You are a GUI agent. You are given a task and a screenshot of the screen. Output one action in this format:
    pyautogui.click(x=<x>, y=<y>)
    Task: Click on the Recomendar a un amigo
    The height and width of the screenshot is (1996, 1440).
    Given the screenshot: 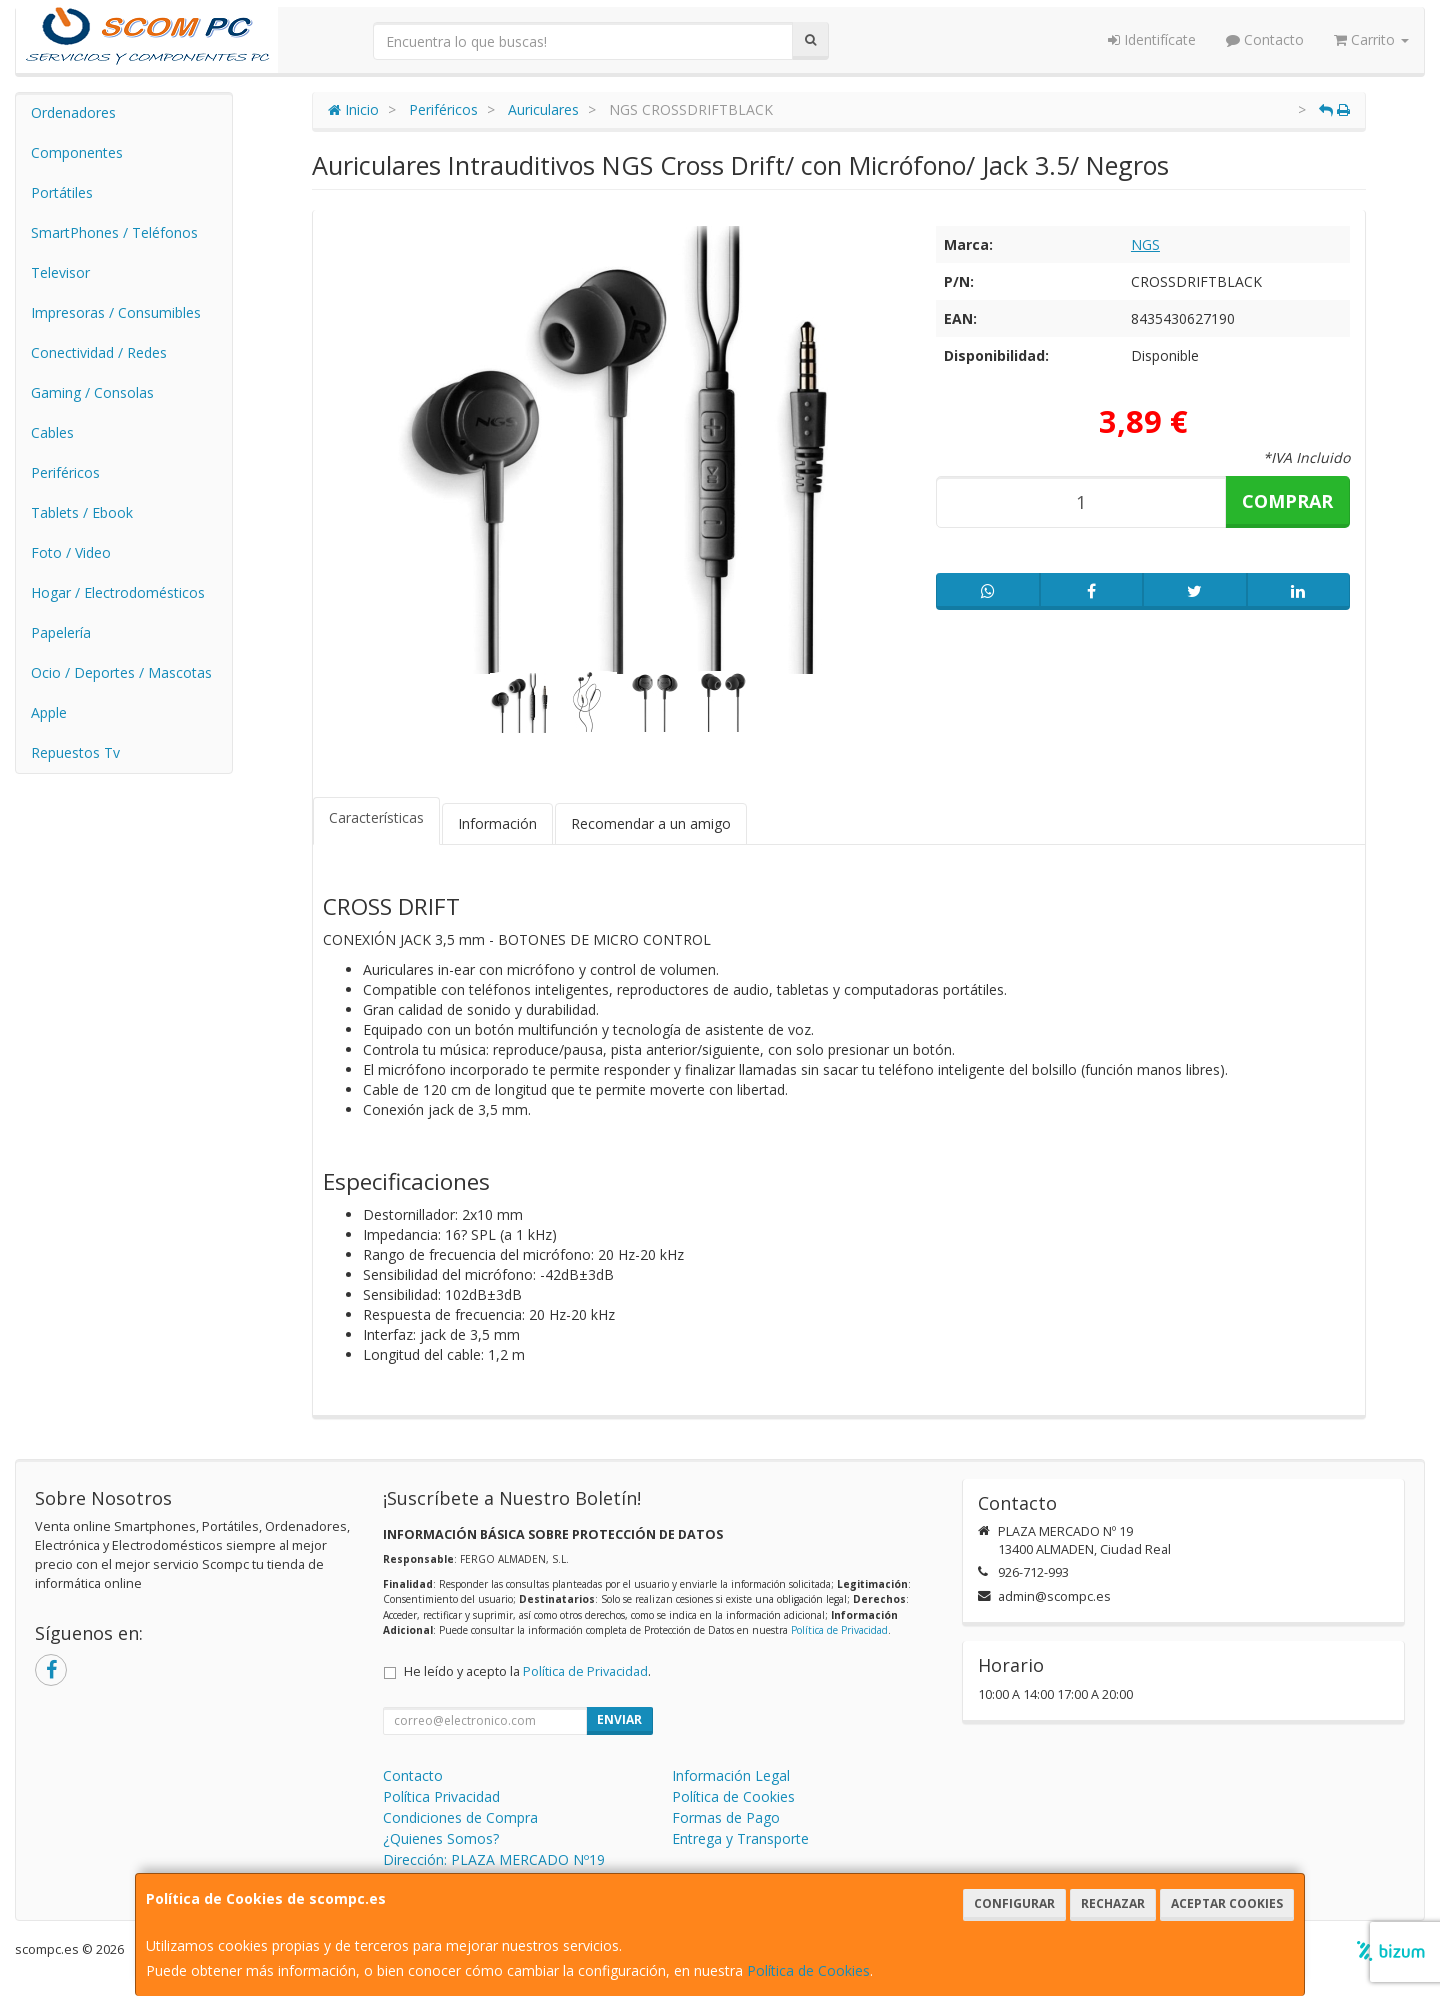 What is the action you would take?
    pyautogui.click(x=651, y=823)
    